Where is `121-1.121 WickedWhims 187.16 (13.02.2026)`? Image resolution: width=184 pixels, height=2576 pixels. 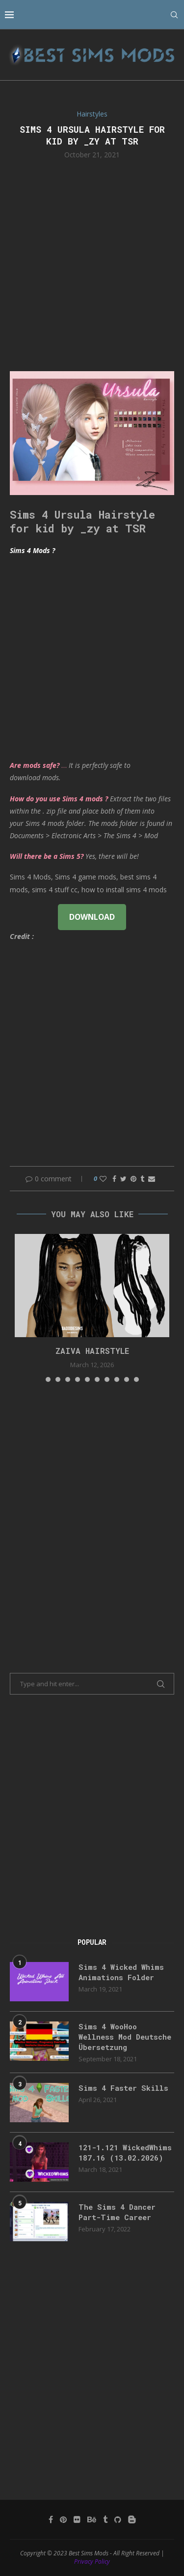 121-1.121 WickedWhims 187.16 (13.02.2026) is located at coordinates (125, 2152).